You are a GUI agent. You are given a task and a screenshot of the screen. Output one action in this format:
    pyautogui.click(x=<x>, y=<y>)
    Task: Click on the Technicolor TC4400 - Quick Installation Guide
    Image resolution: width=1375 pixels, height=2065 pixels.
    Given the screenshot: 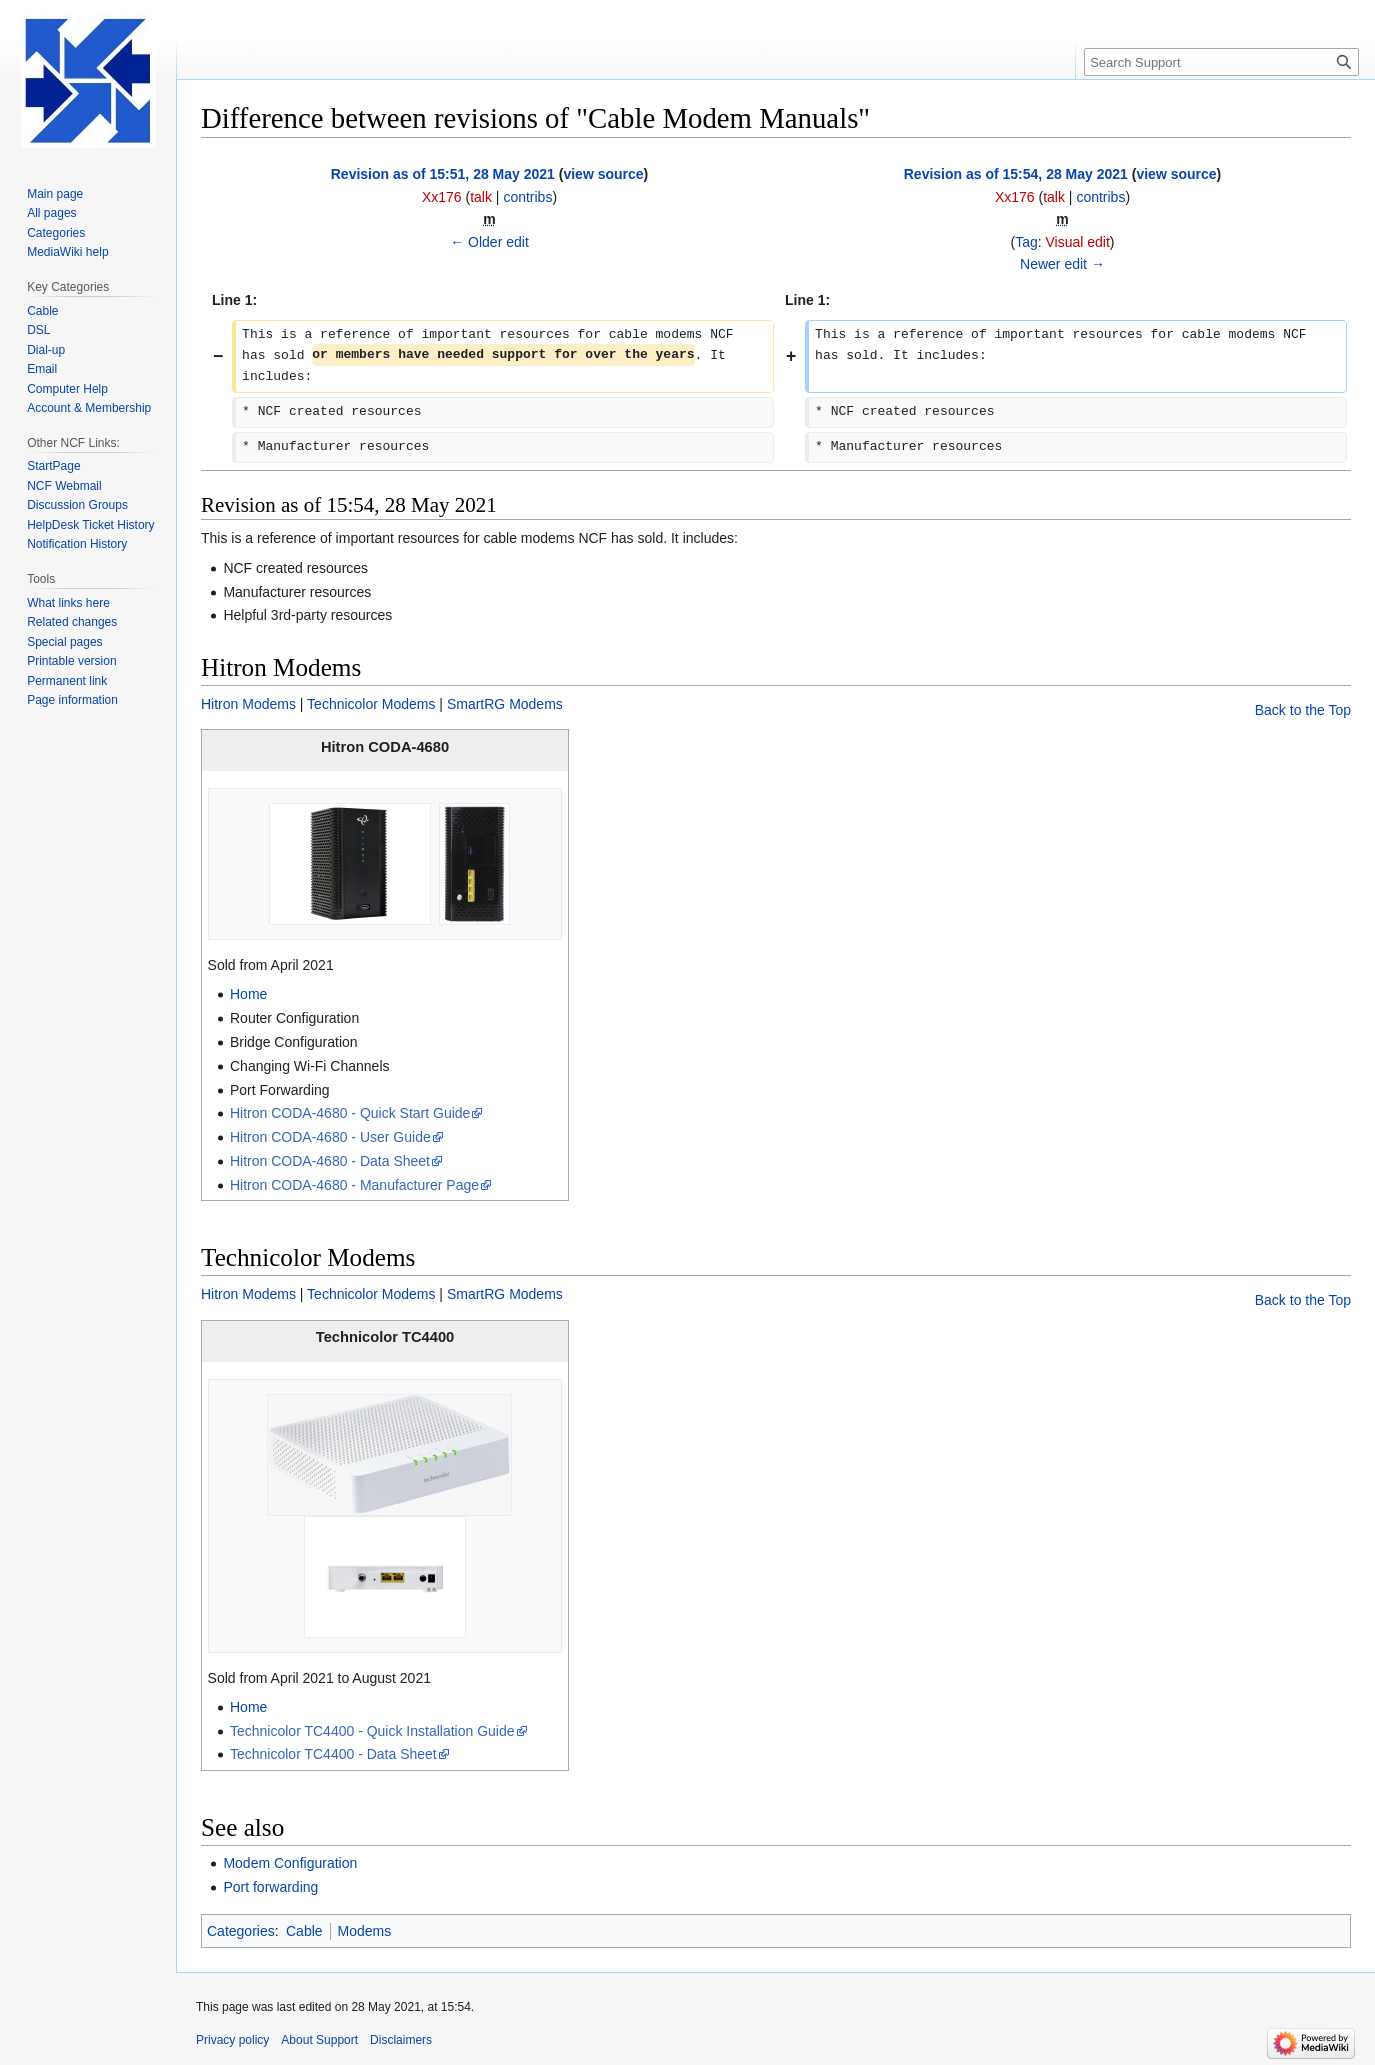 What is the action you would take?
    pyautogui.click(x=372, y=1731)
    